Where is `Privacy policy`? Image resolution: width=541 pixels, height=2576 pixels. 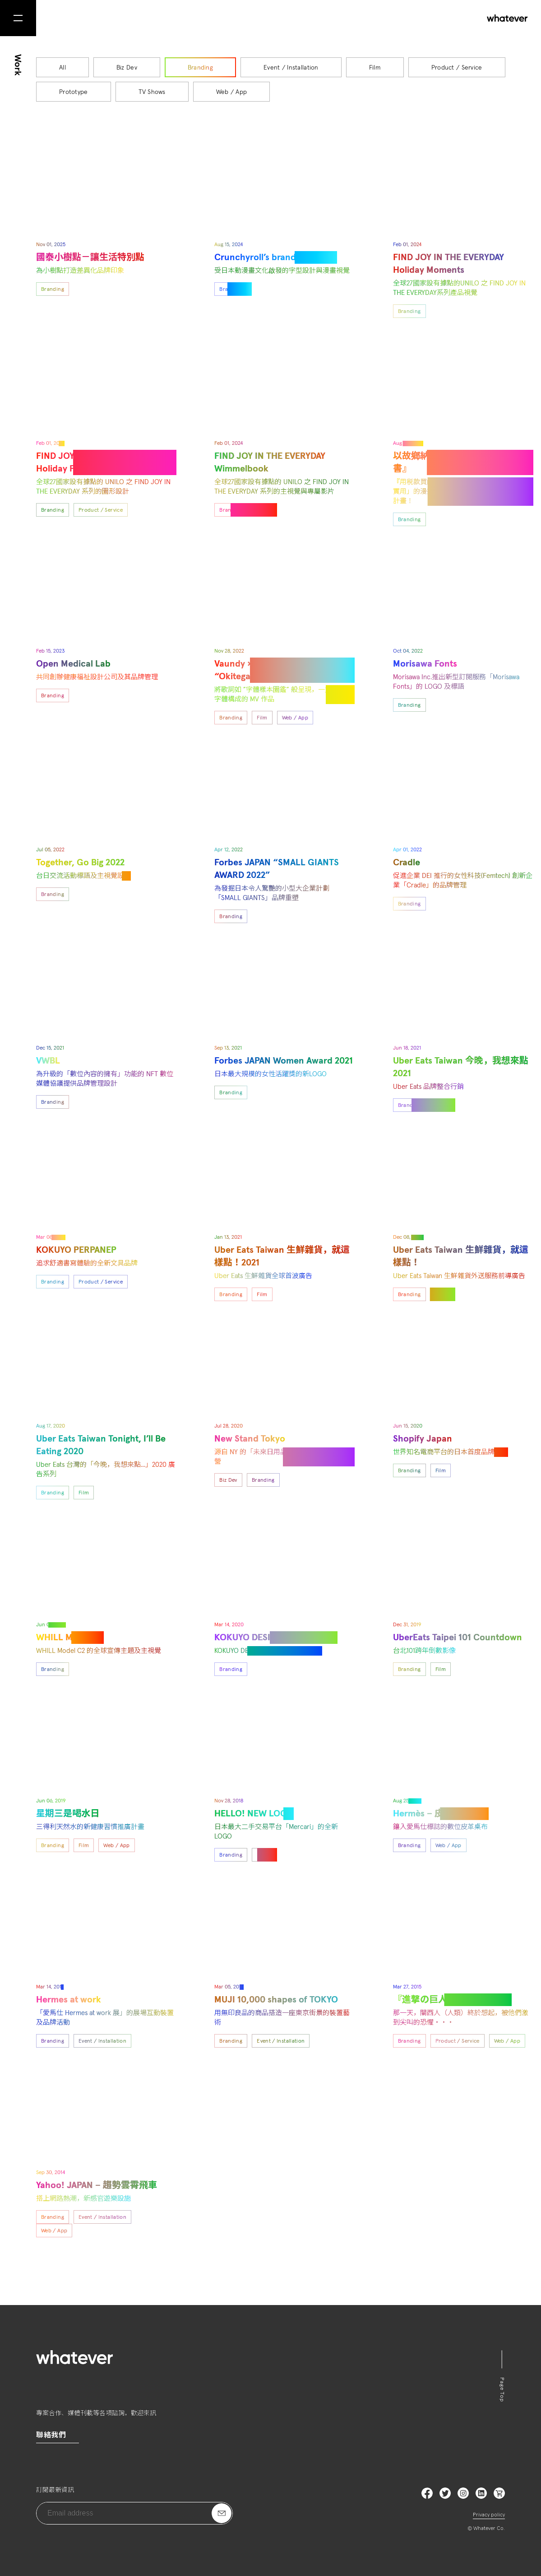 Privacy policy is located at coordinates (489, 2515).